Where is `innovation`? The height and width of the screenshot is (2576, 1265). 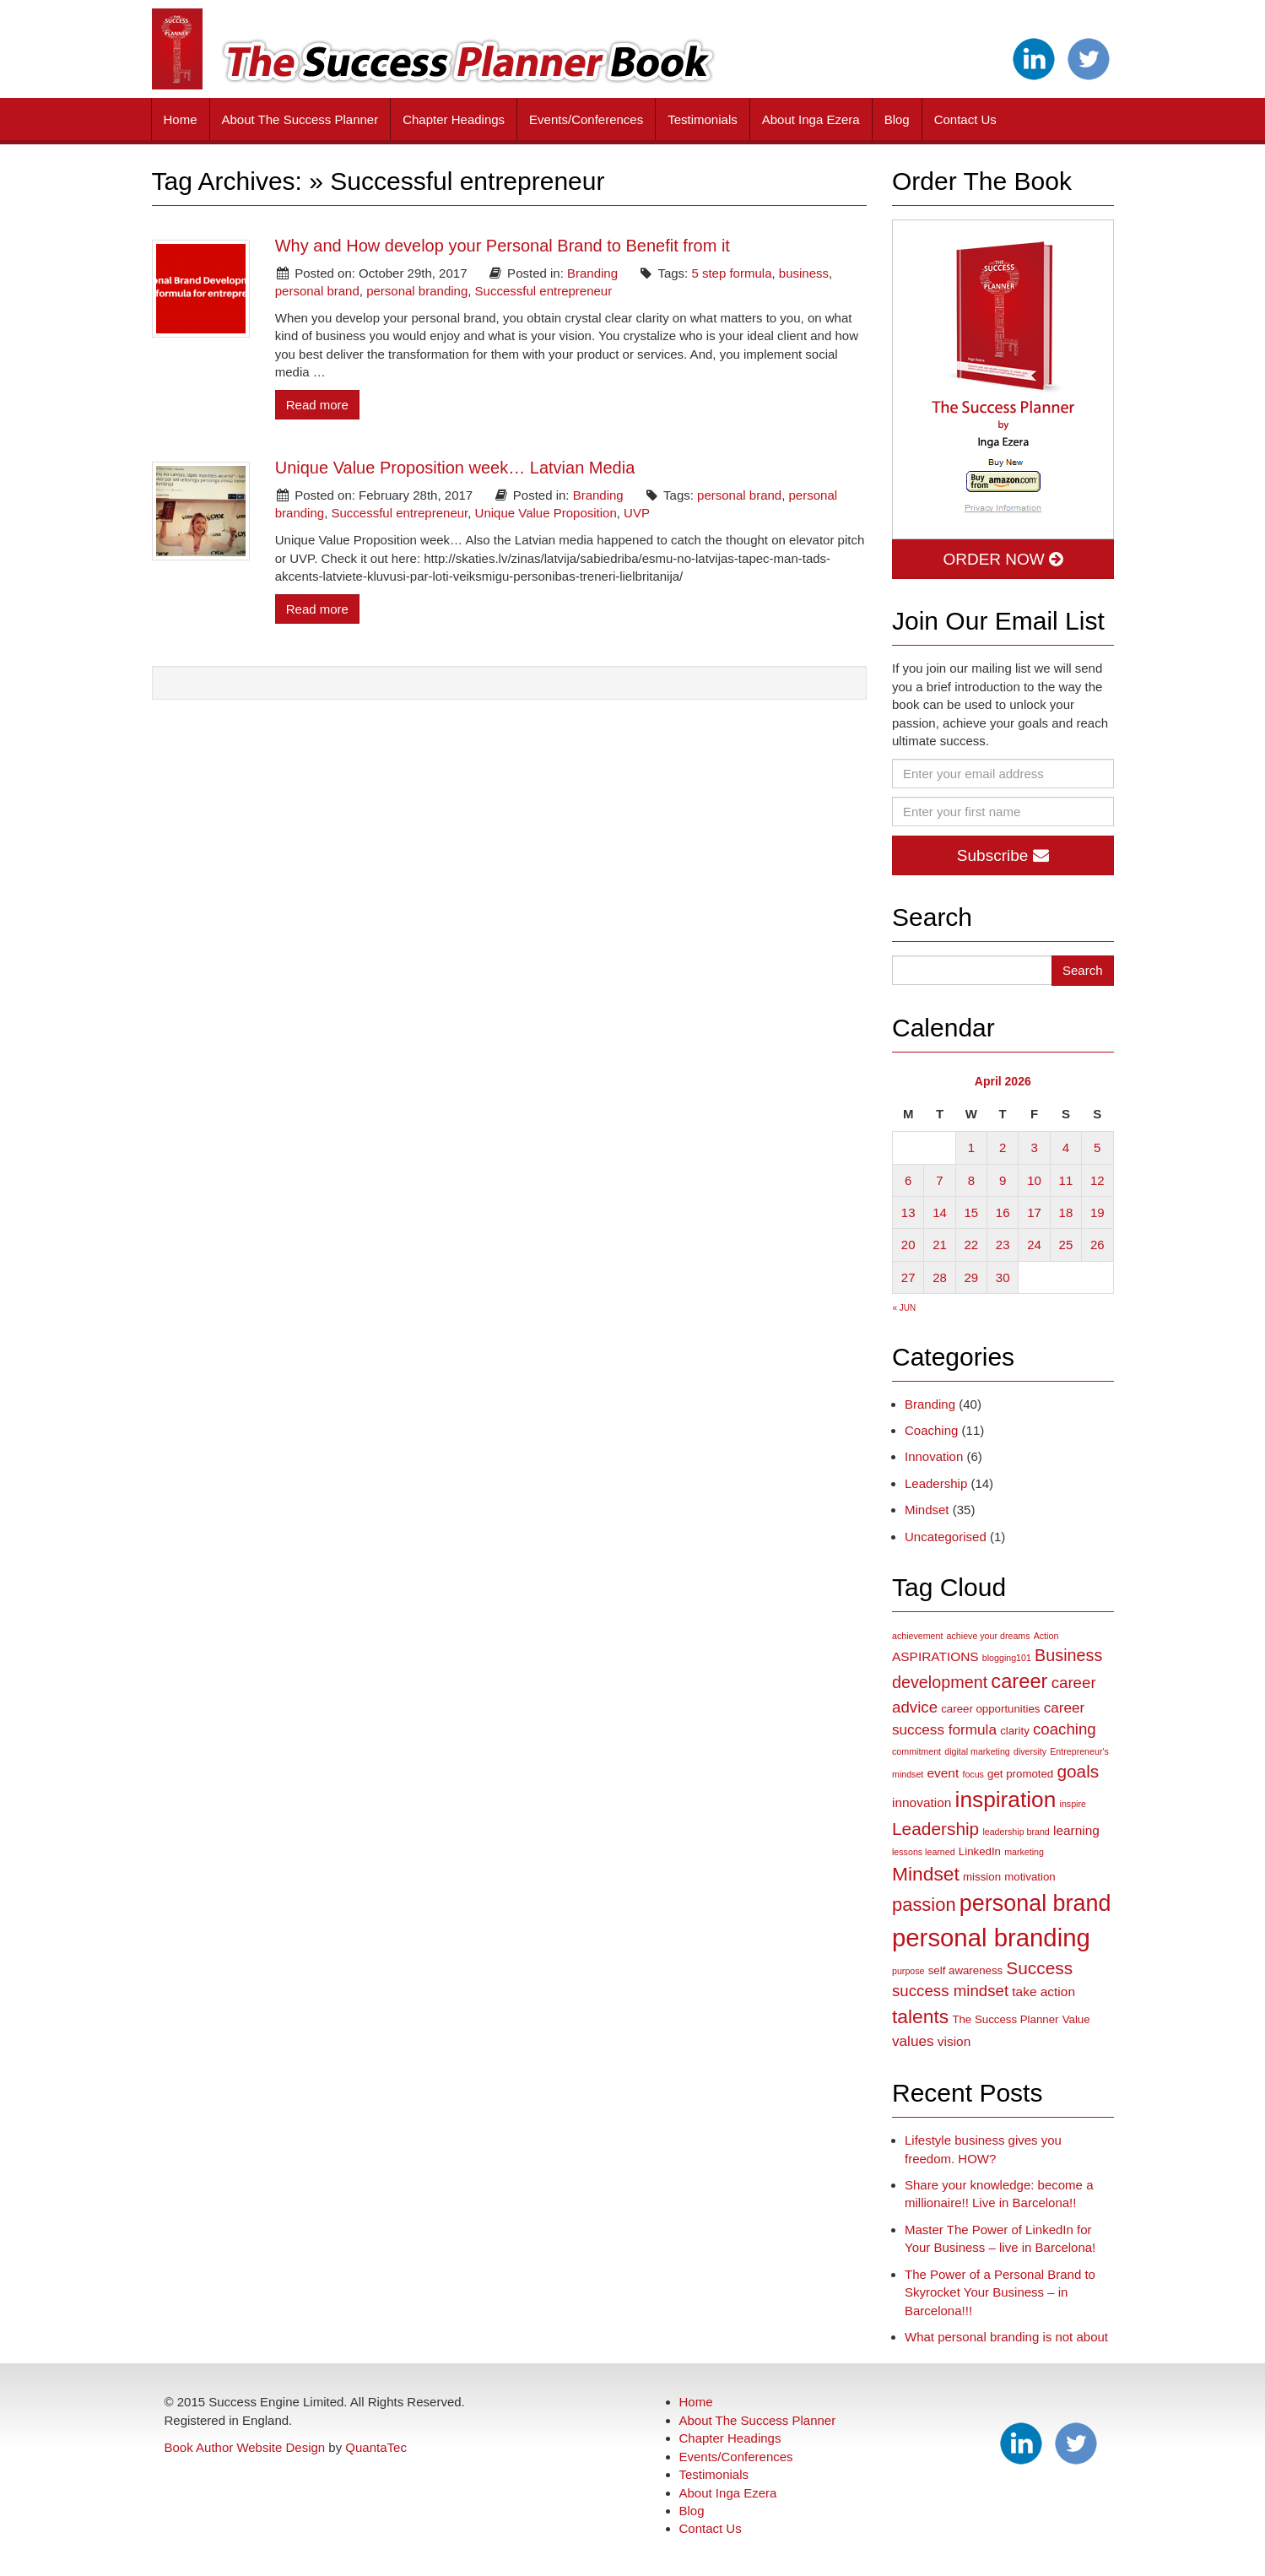
innovation is located at coordinates (921, 1802).